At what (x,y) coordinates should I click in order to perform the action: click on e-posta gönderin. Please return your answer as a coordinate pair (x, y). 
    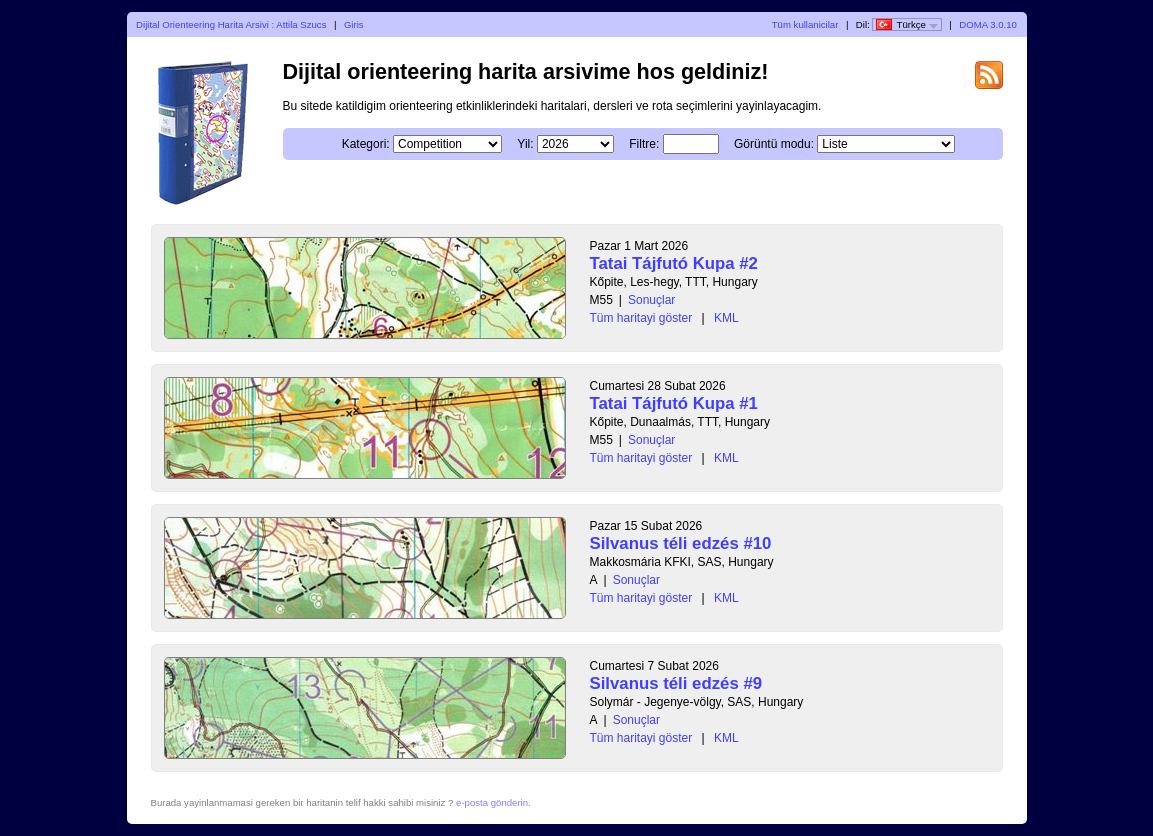
    Looking at the image, I should click on (492, 802).